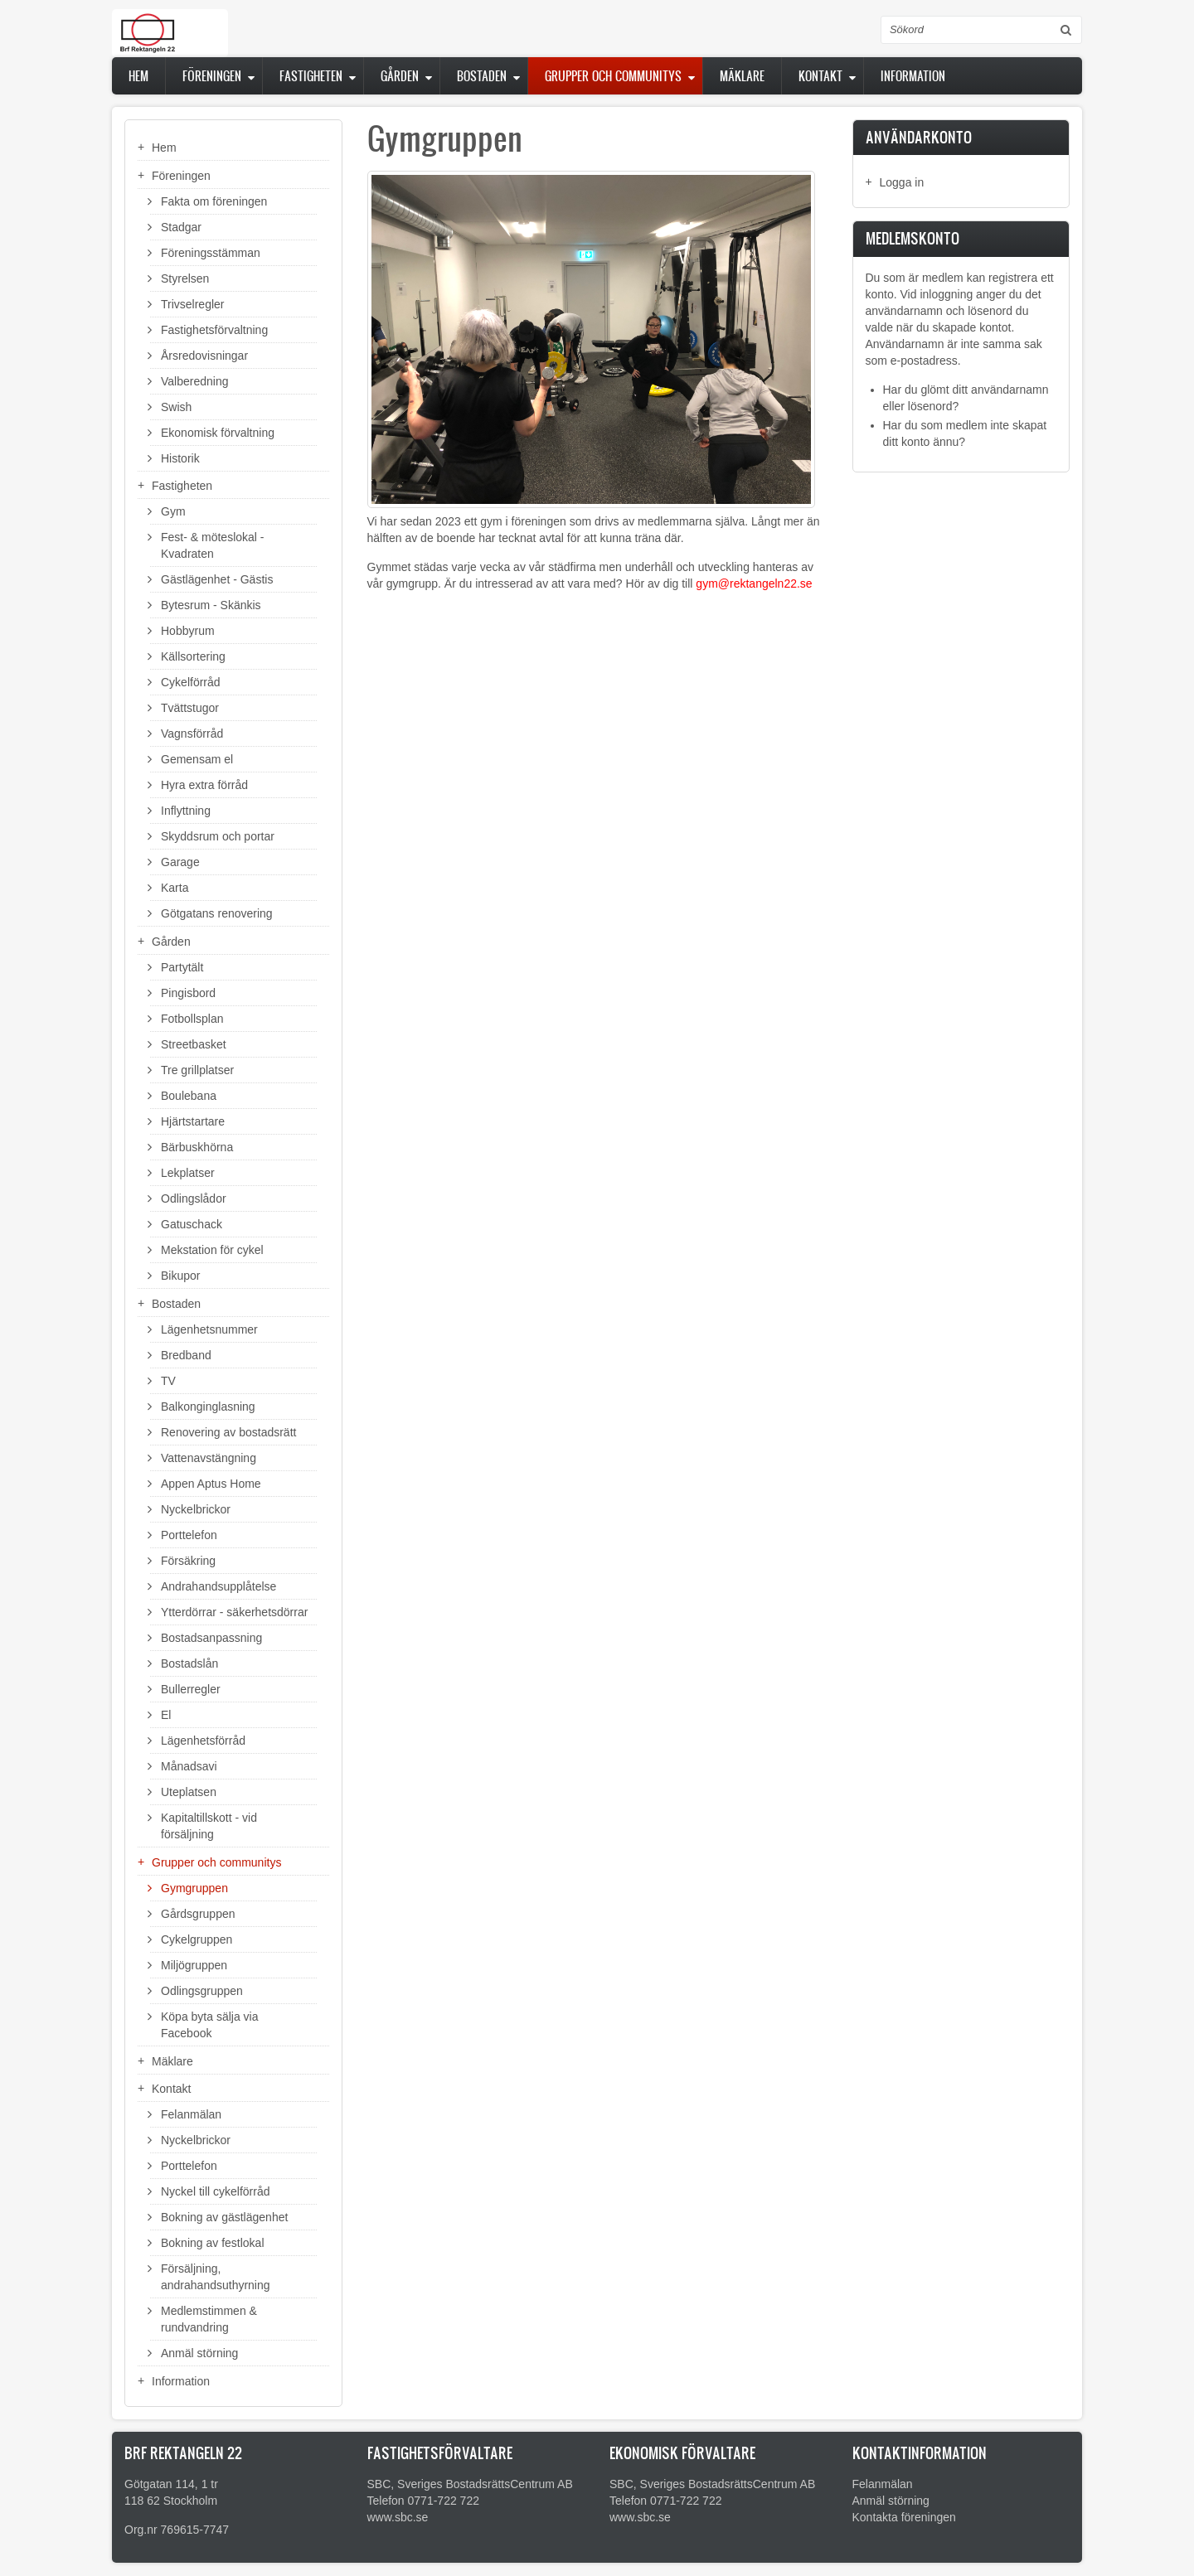 This screenshot has height=2576, width=1194. I want to click on Fakta om föreningen, so click(214, 201).